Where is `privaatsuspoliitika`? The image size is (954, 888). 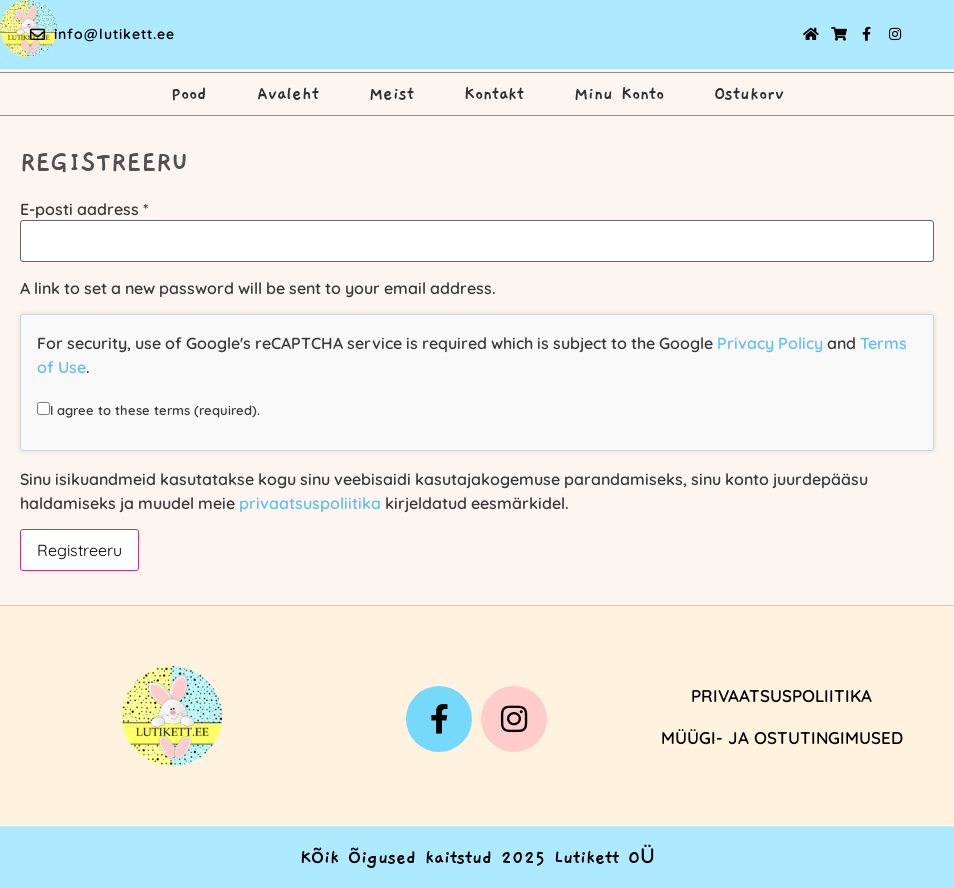 privaatsuspoliitika is located at coordinates (310, 503).